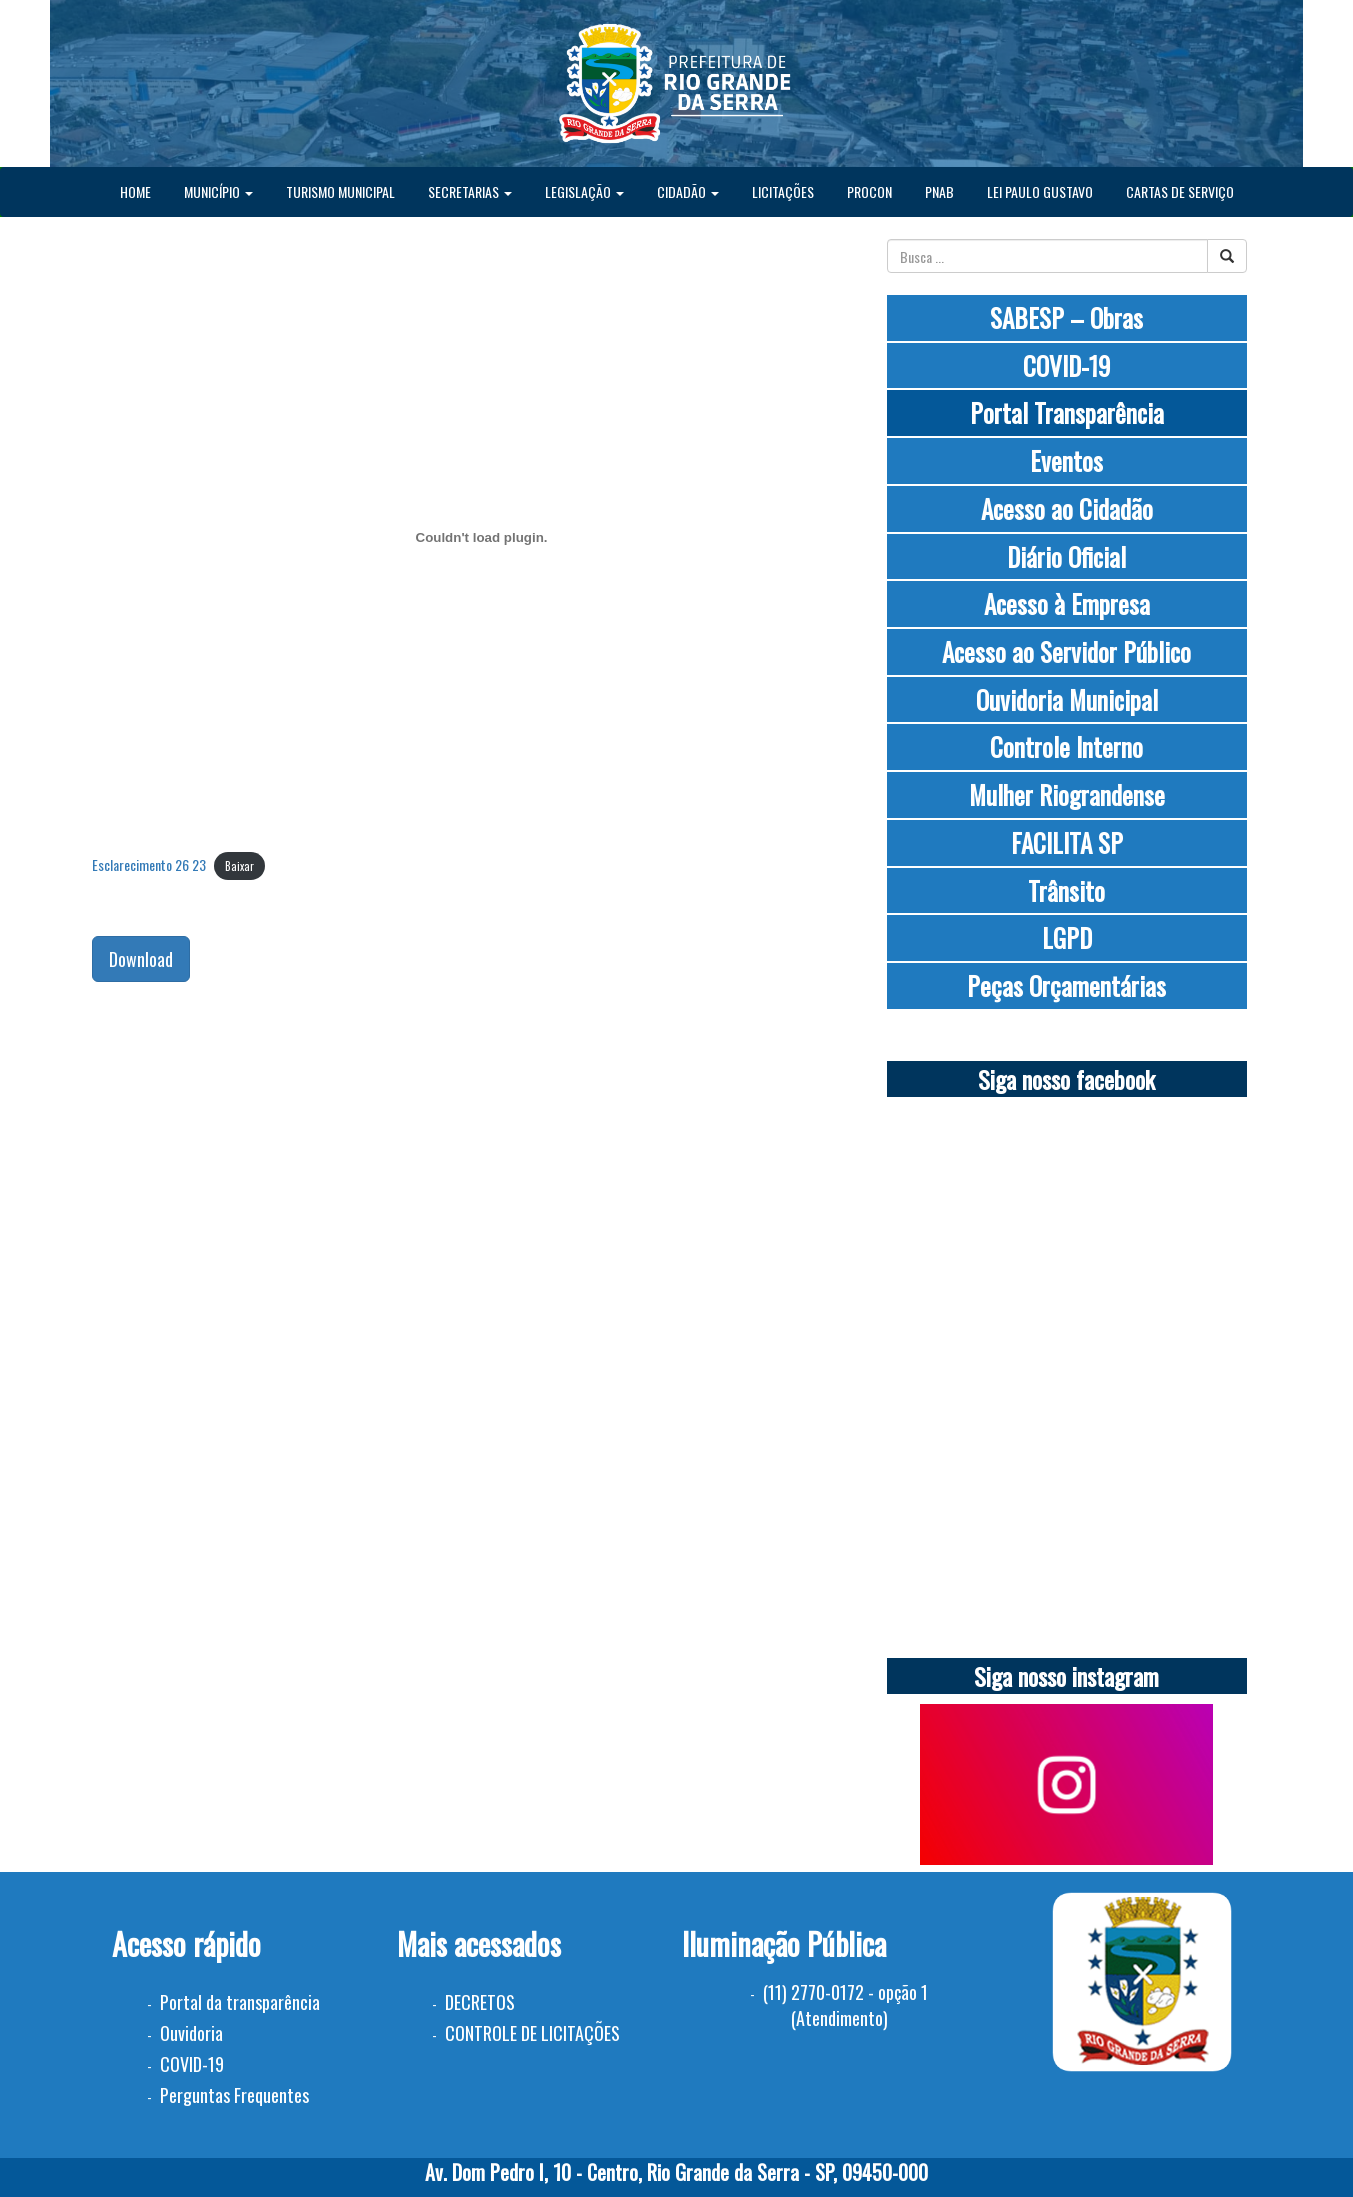 The width and height of the screenshot is (1353, 2197). Describe the element at coordinates (1066, 556) in the screenshot. I see `Diário Oficial` at that location.